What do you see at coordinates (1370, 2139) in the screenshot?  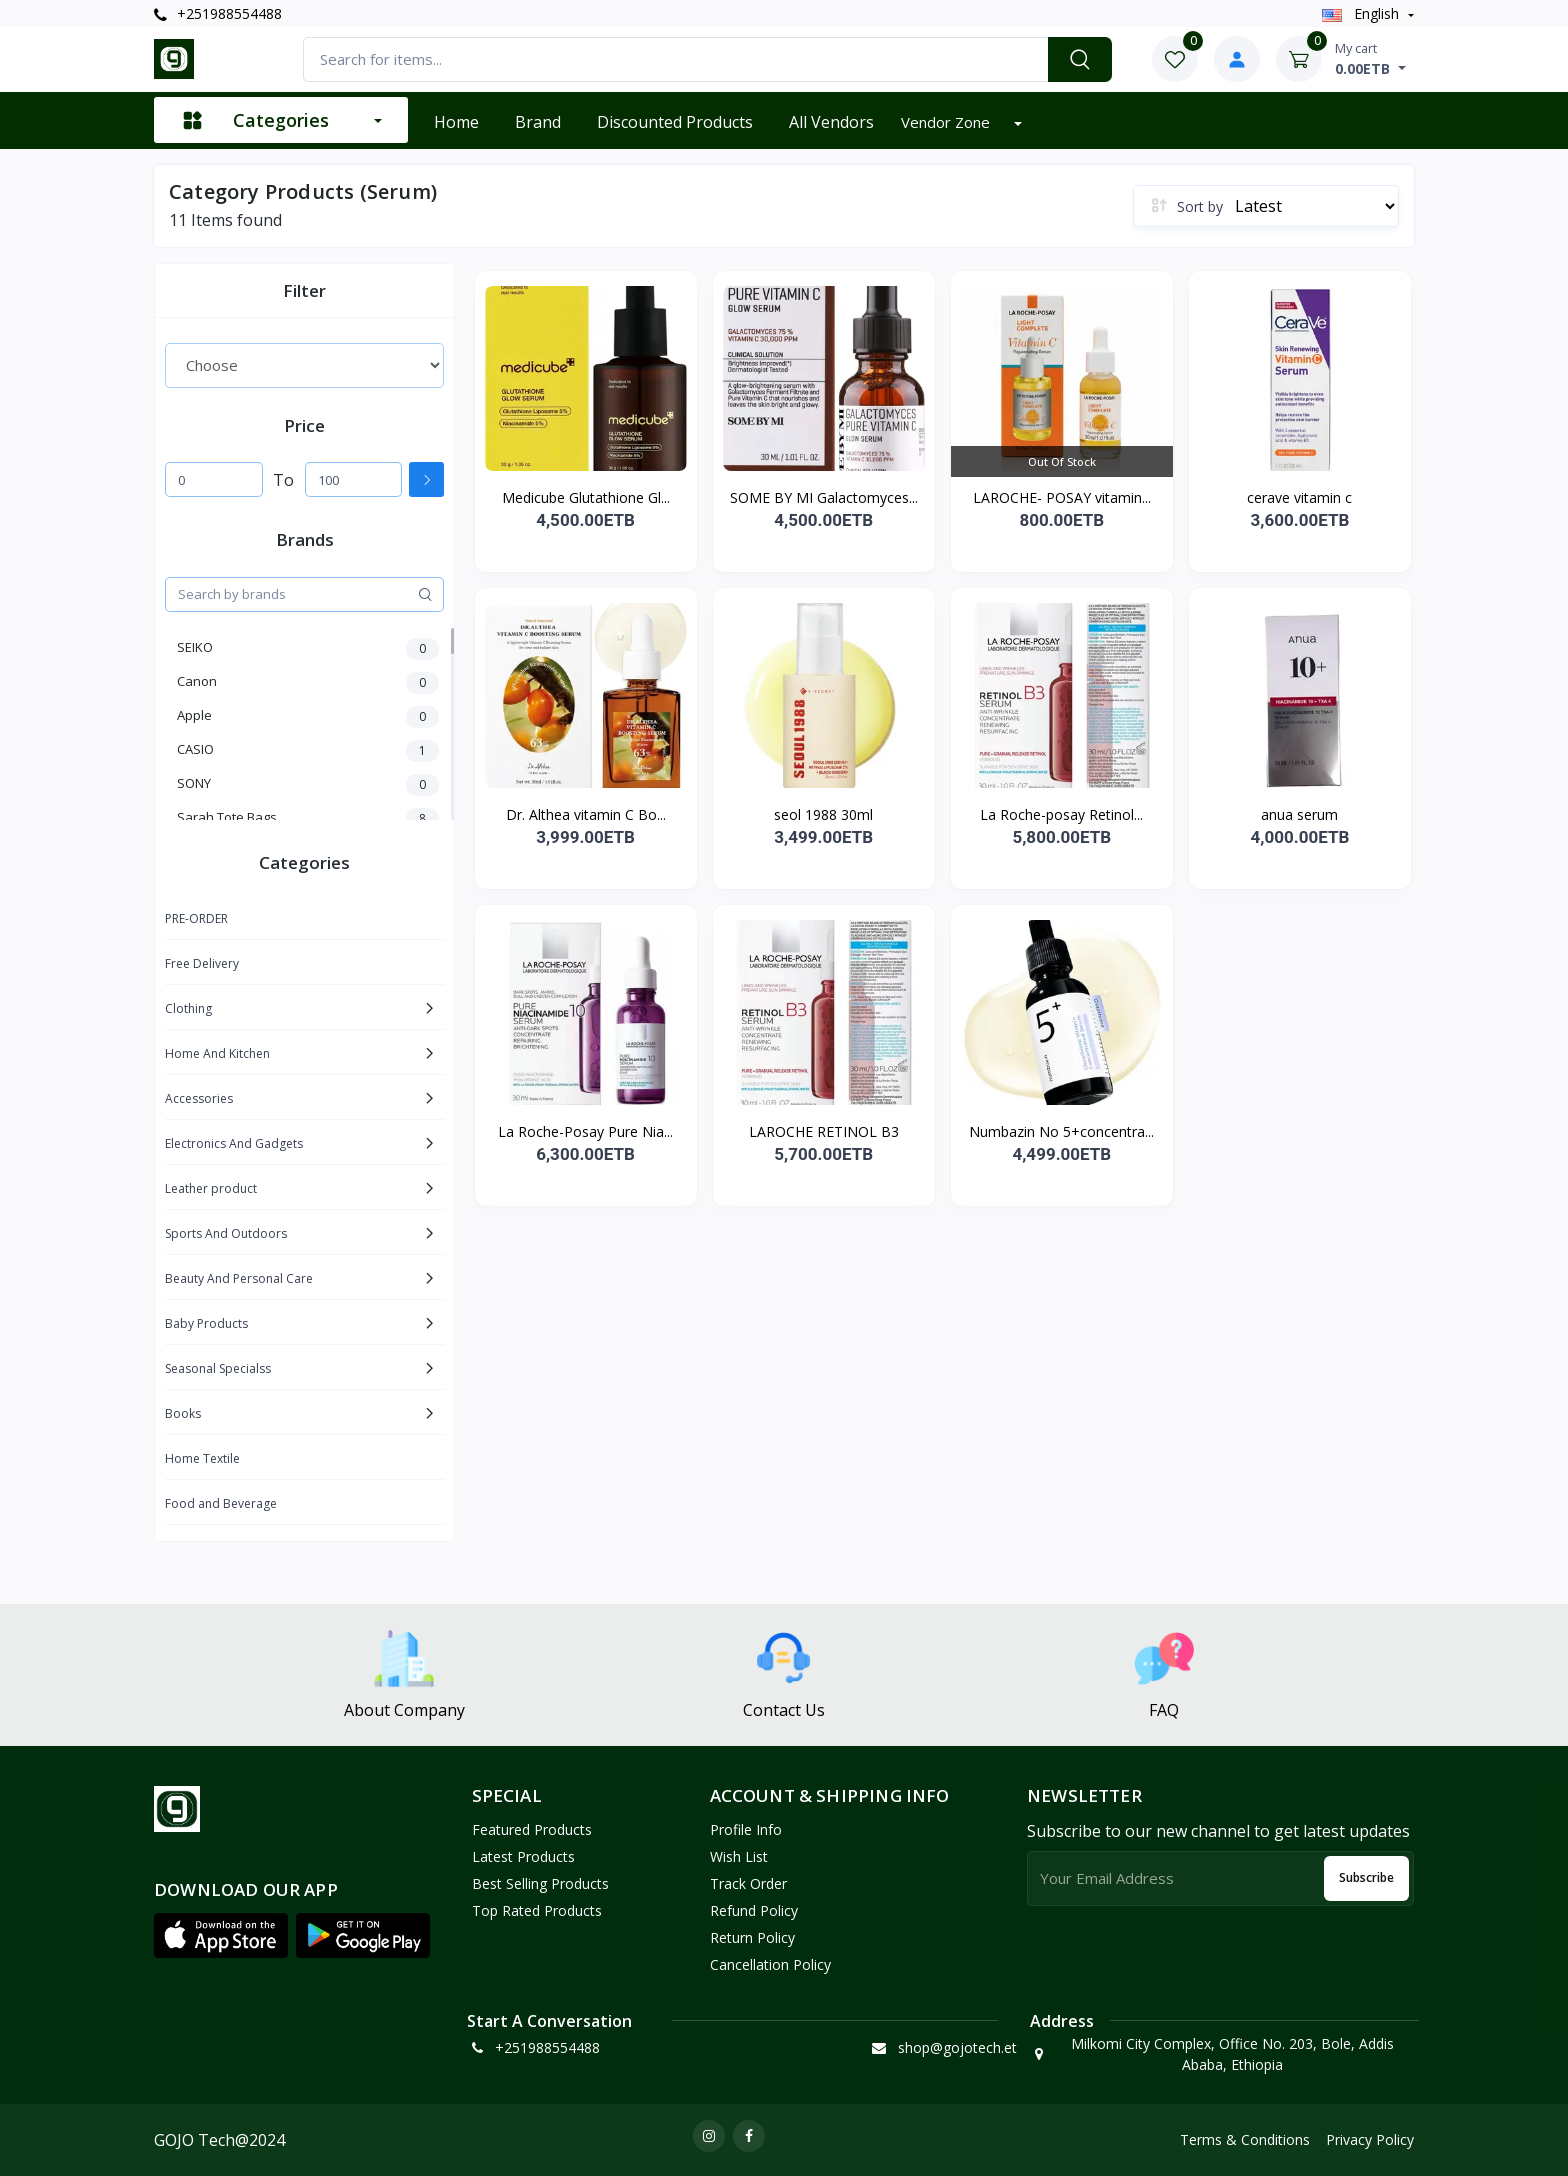 I see `Privacy Policy` at bounding box center [1370, 2139].